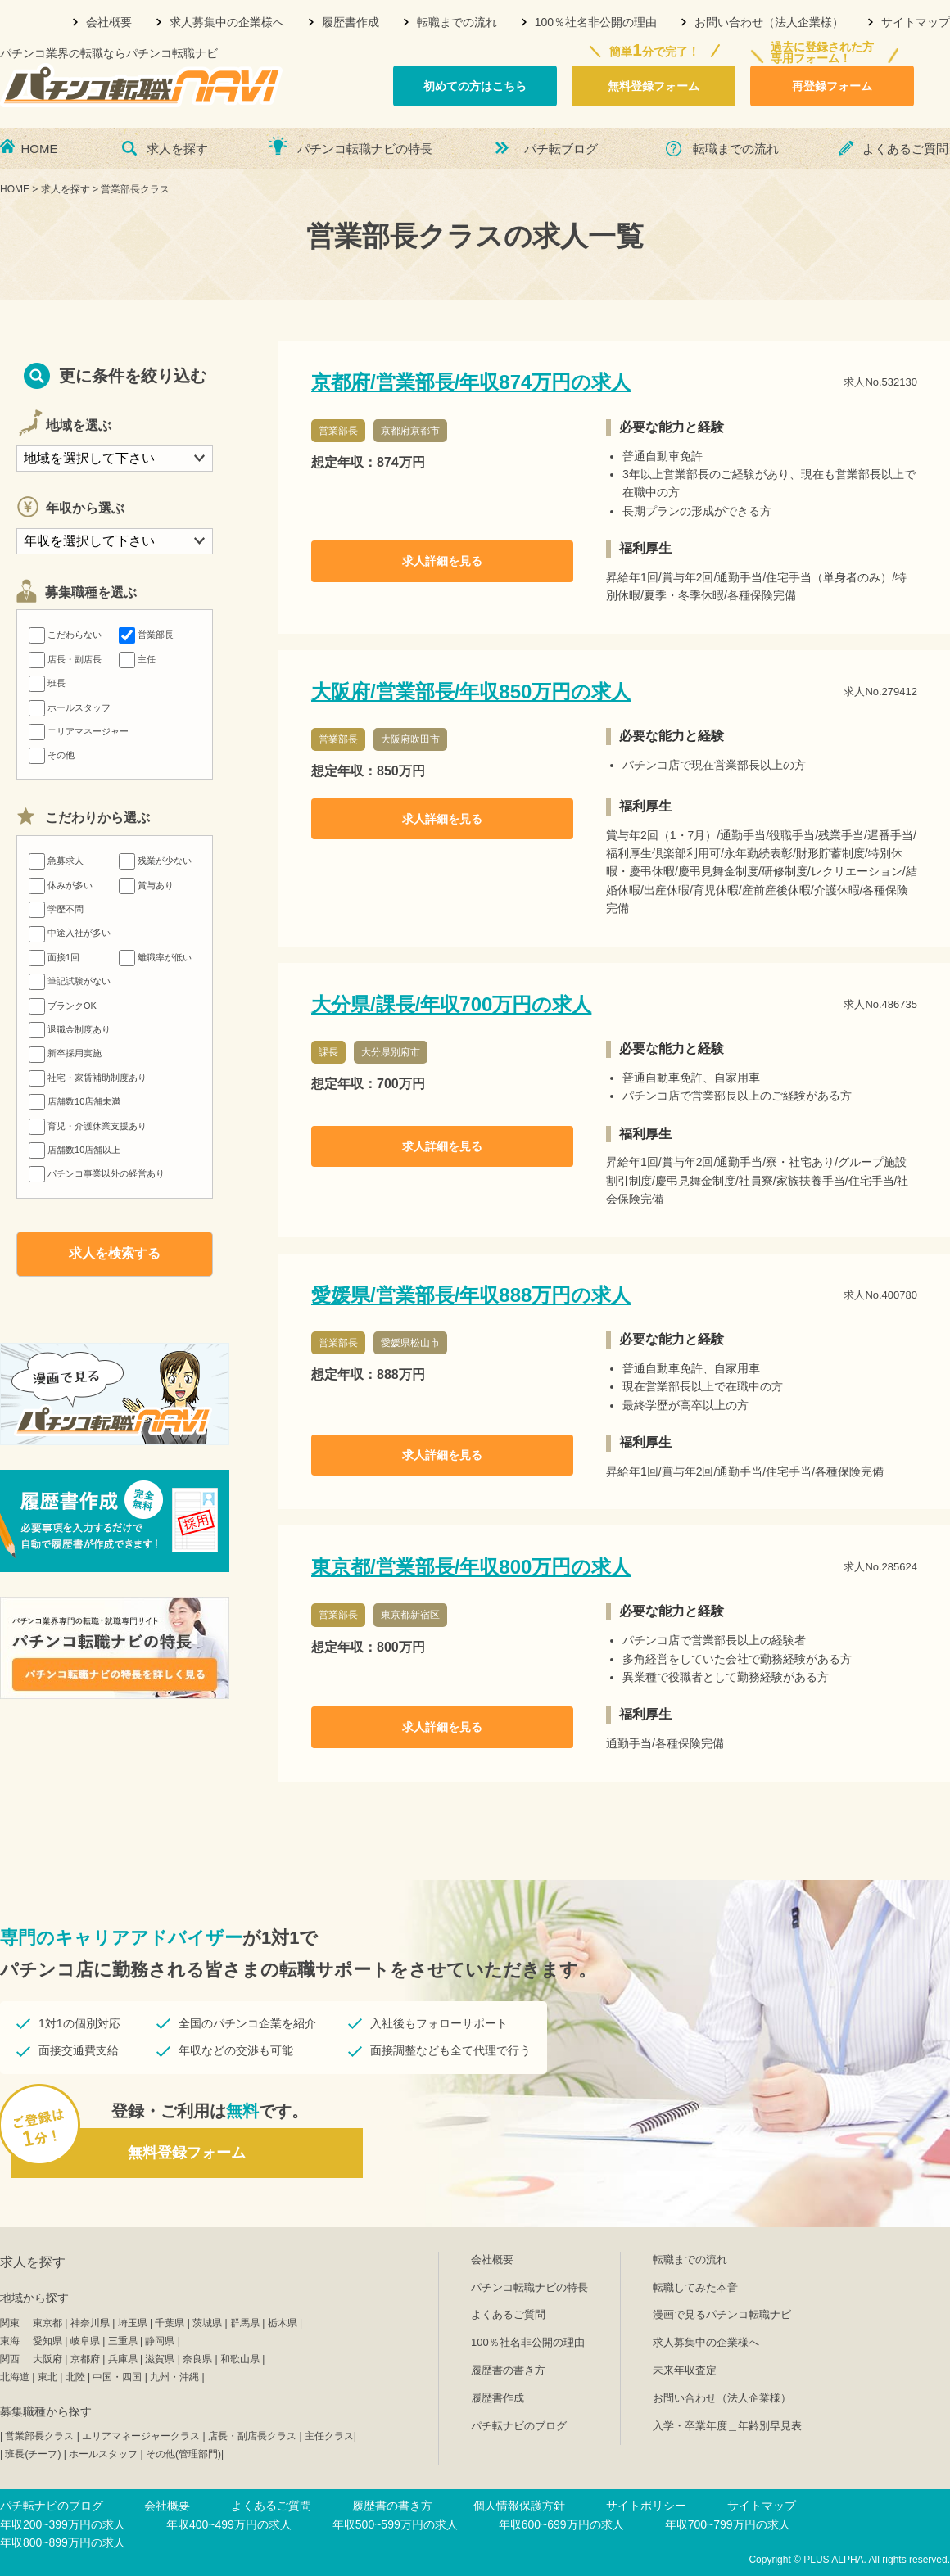 The image size is (950, 2576). What do you see at coordinates (79, 731) in the screenshot?
I see `エリアマネージャー` at bounding box center [79, 731].